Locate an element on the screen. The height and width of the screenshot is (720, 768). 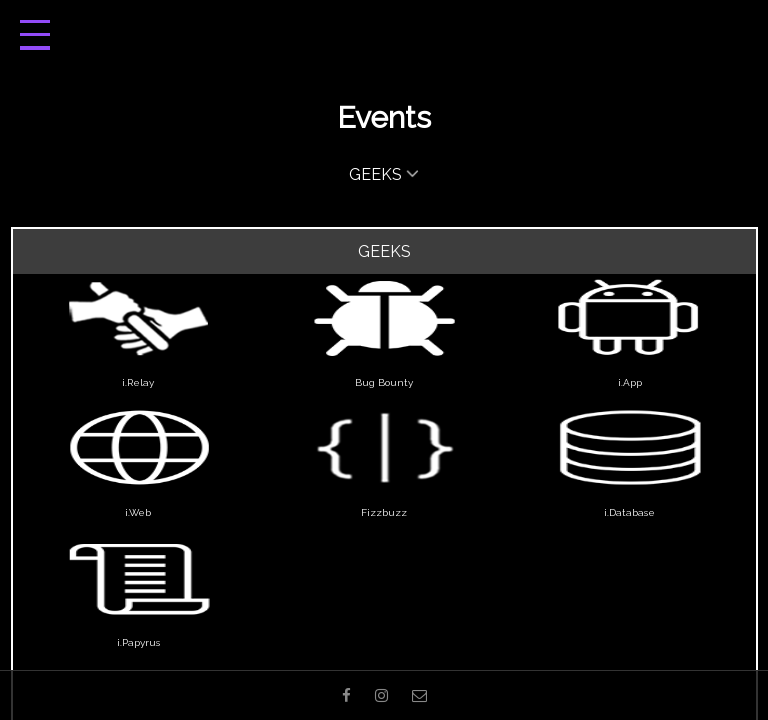
Geeks is located at coordinates (384, 251).